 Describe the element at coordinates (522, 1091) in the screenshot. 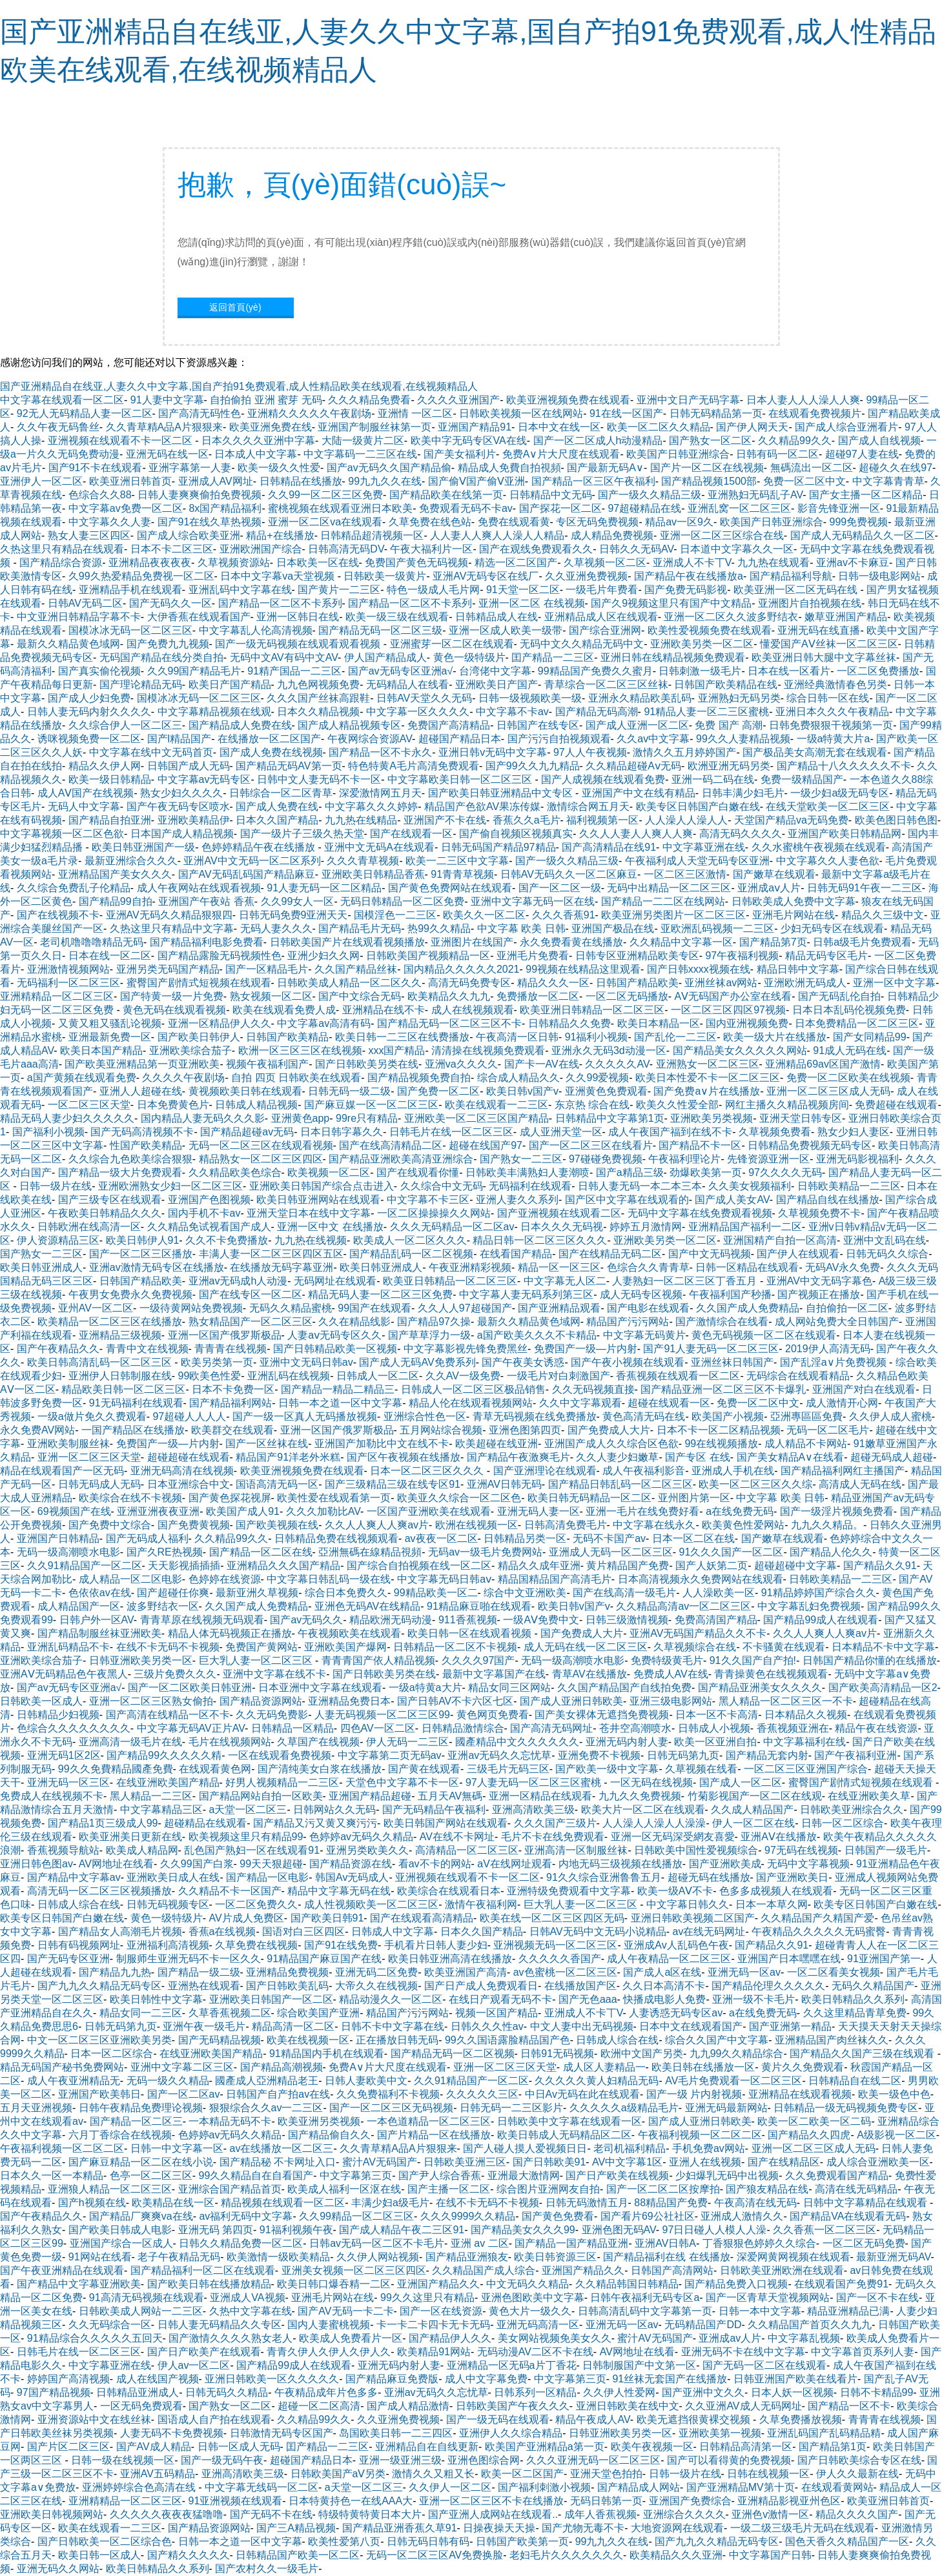

I see `欧美日韩v国产v` at that location.